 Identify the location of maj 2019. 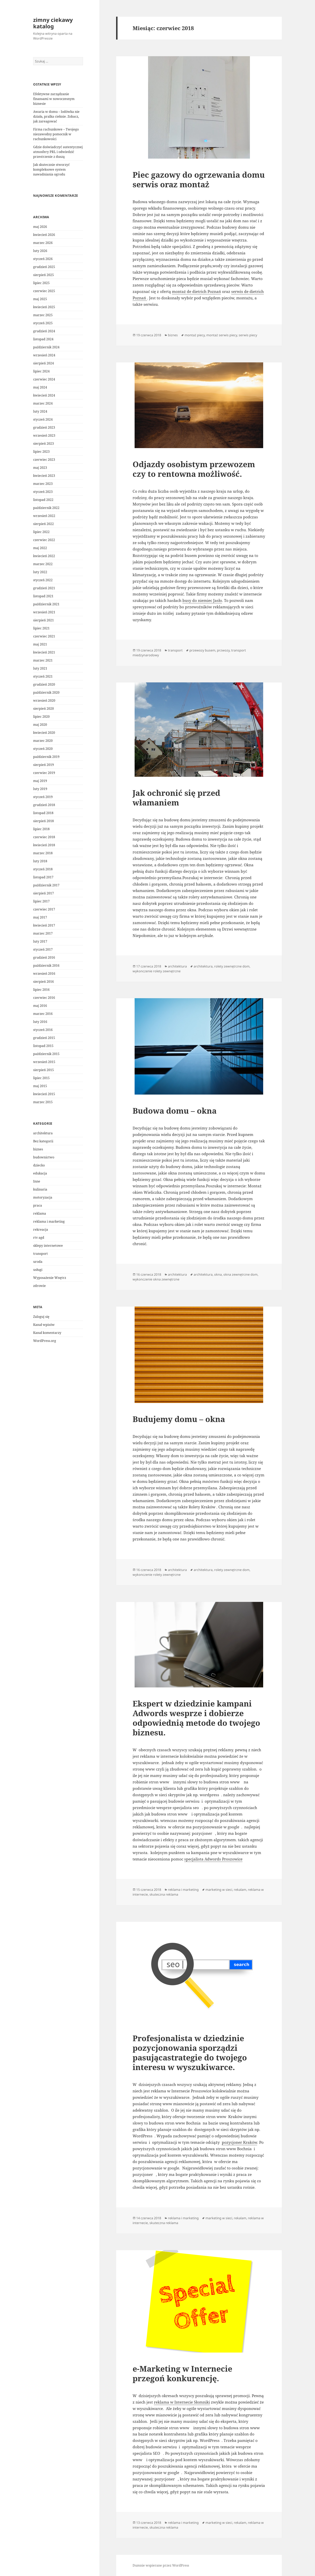
(40, 781).